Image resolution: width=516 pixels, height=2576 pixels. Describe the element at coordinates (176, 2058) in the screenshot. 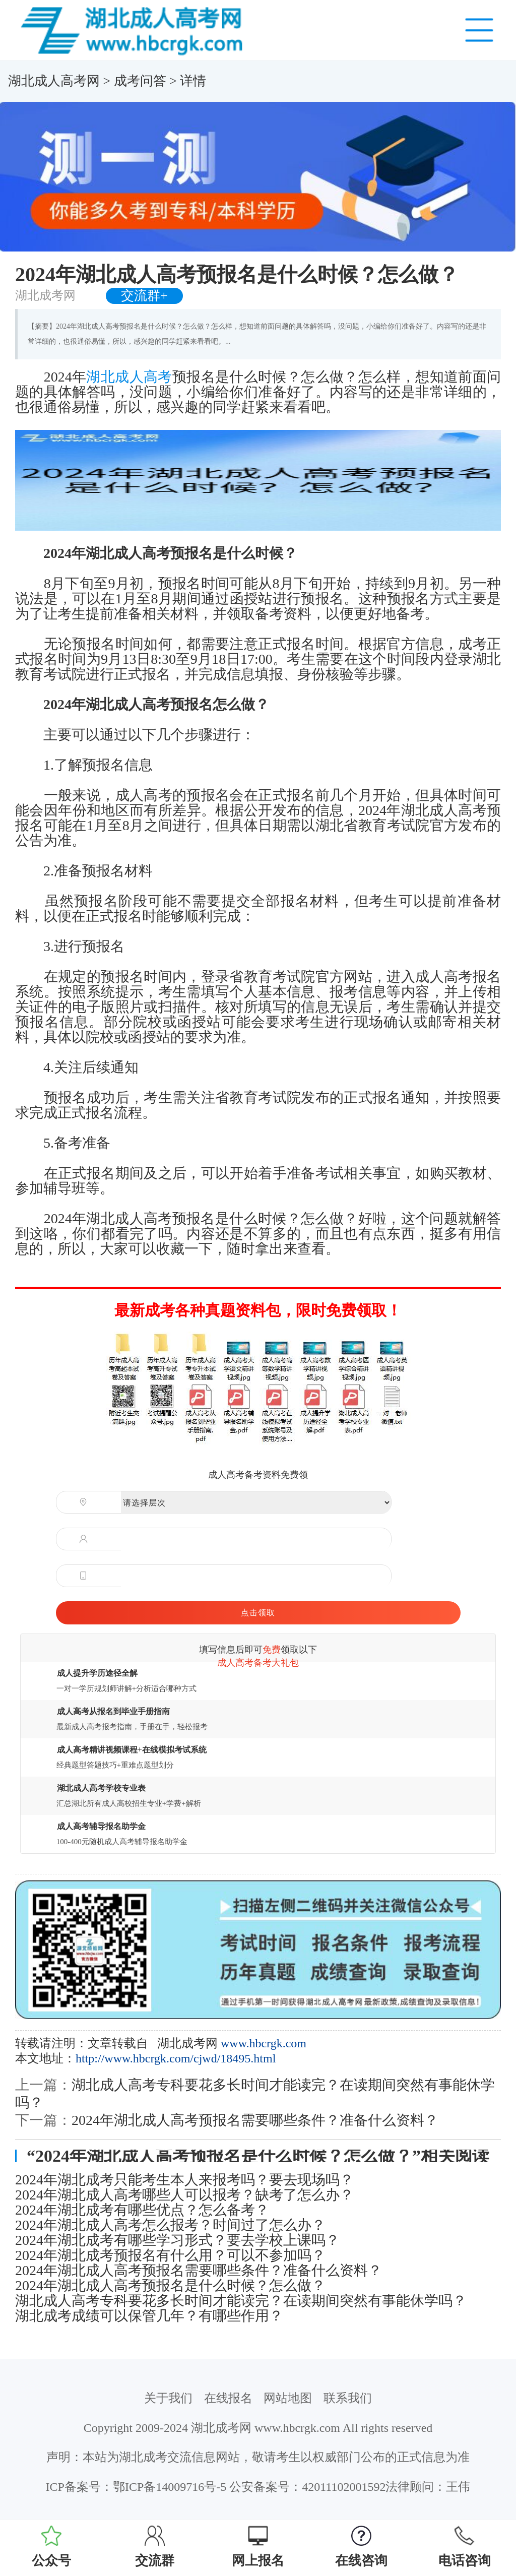

I see `http://www.hbcrgk.com/cjwd/18495.html` at that location.